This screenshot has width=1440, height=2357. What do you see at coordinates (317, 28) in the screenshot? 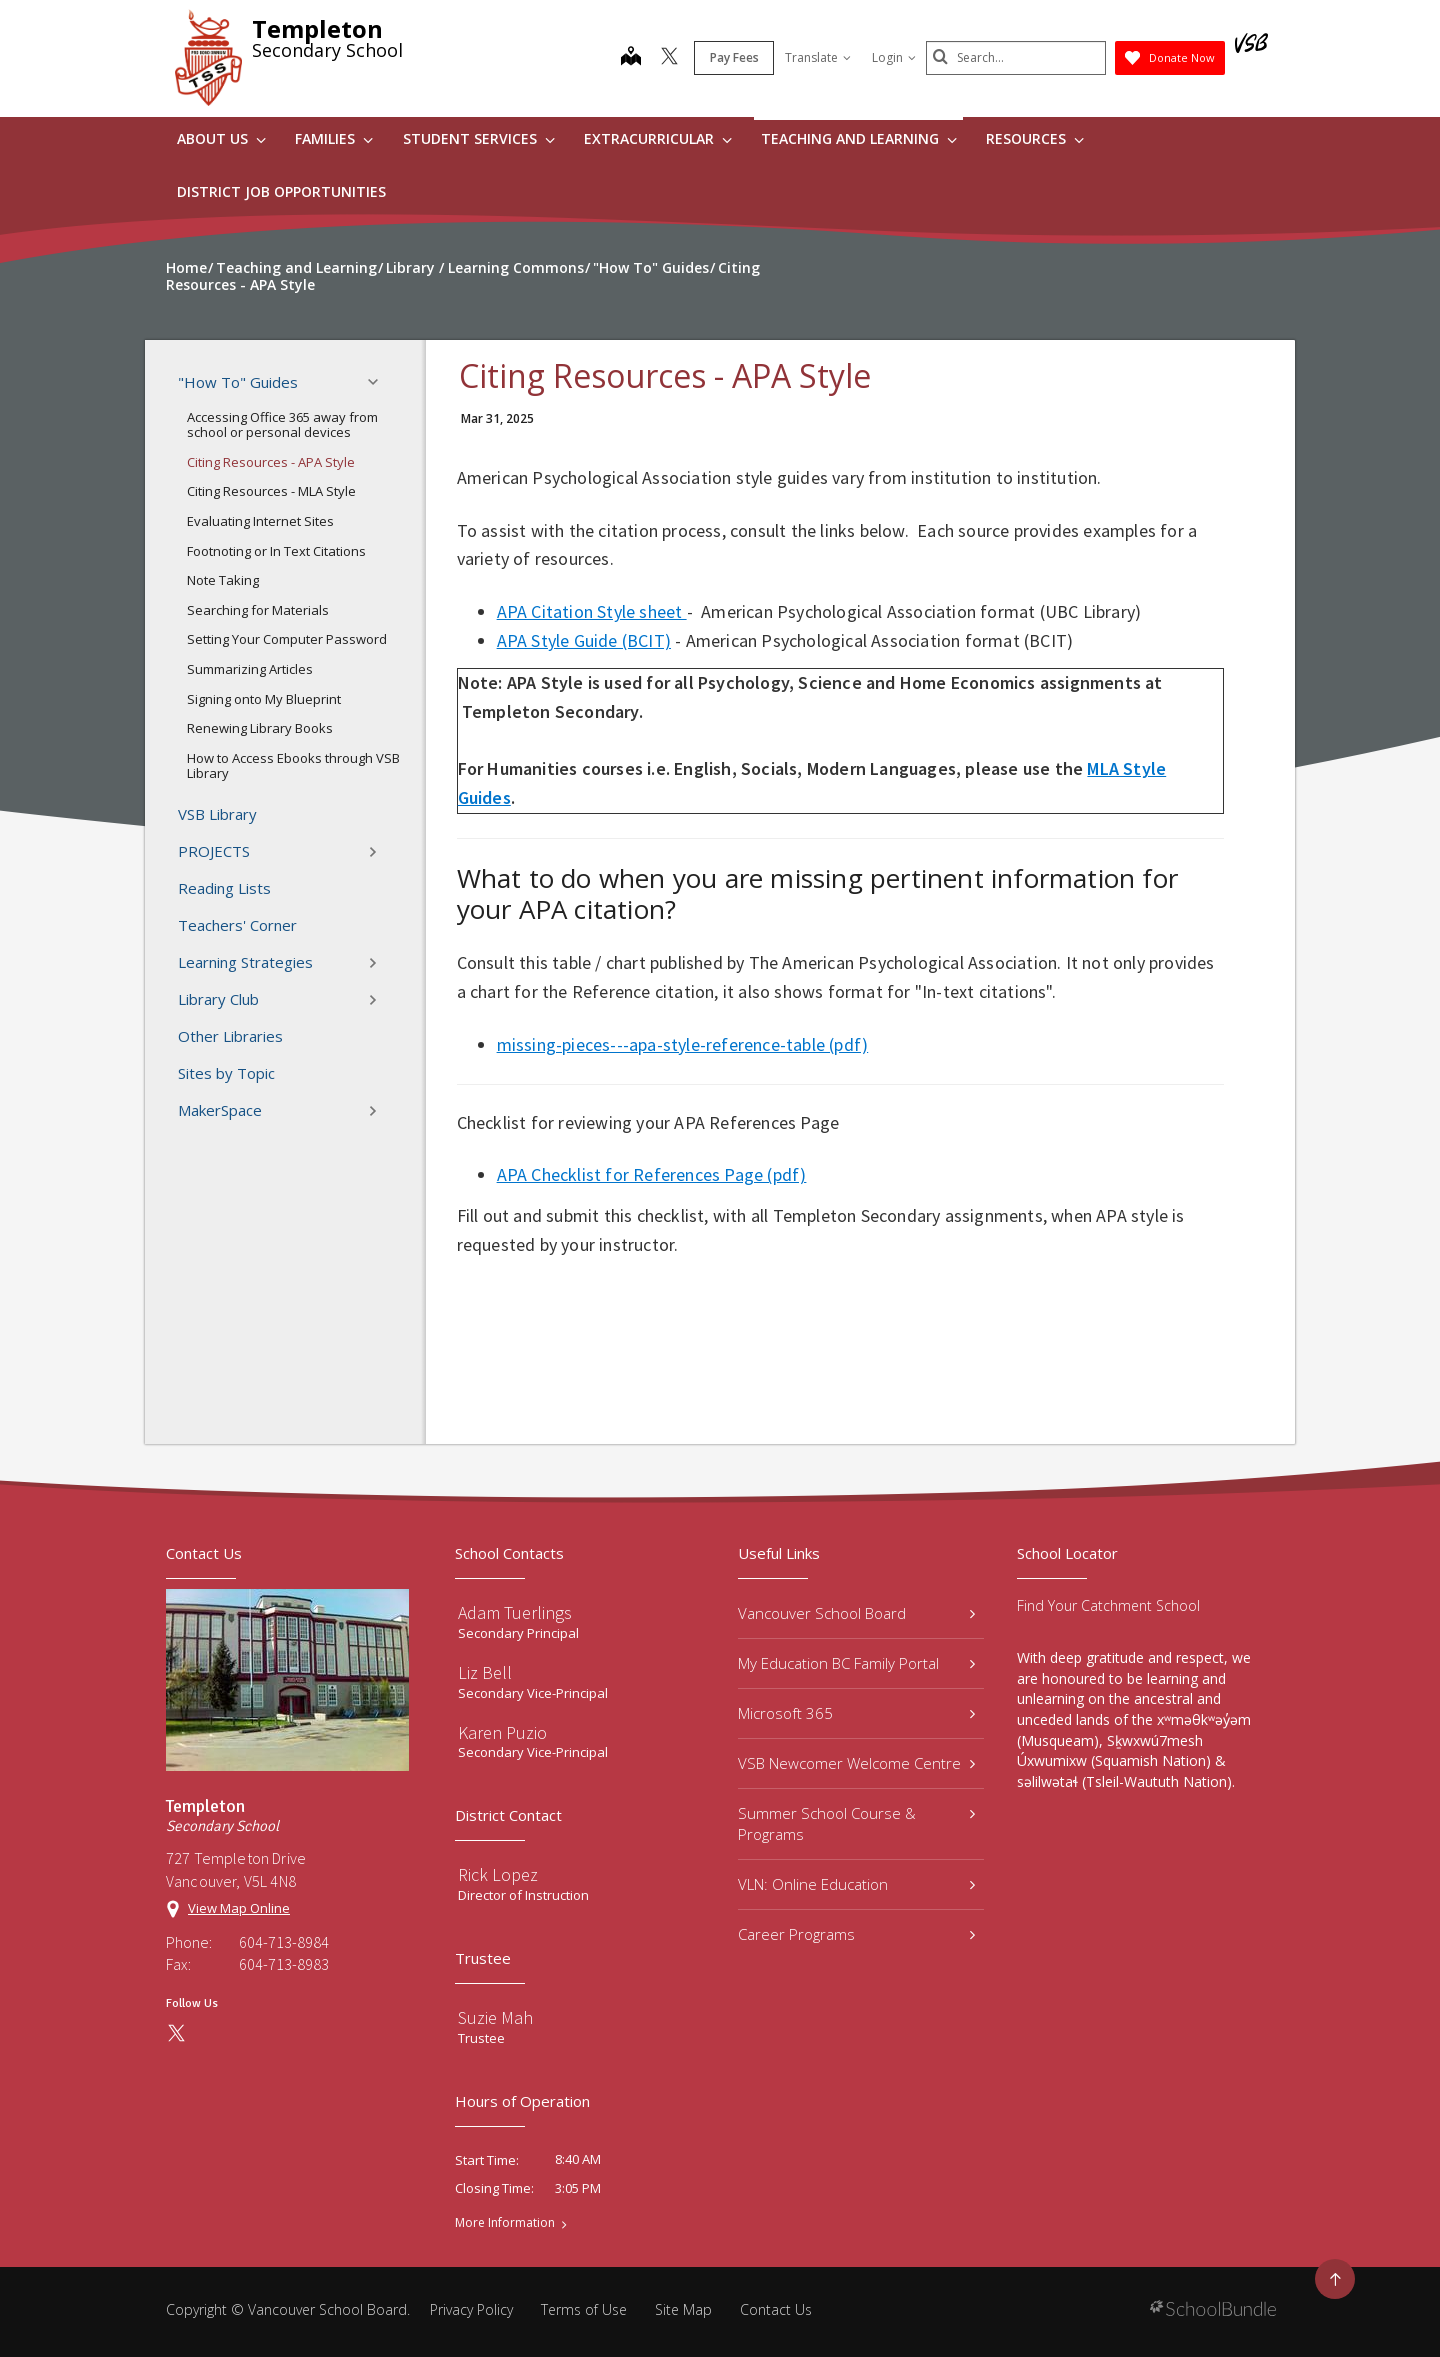
I see `Templeton` at bounding box center [317, 28].